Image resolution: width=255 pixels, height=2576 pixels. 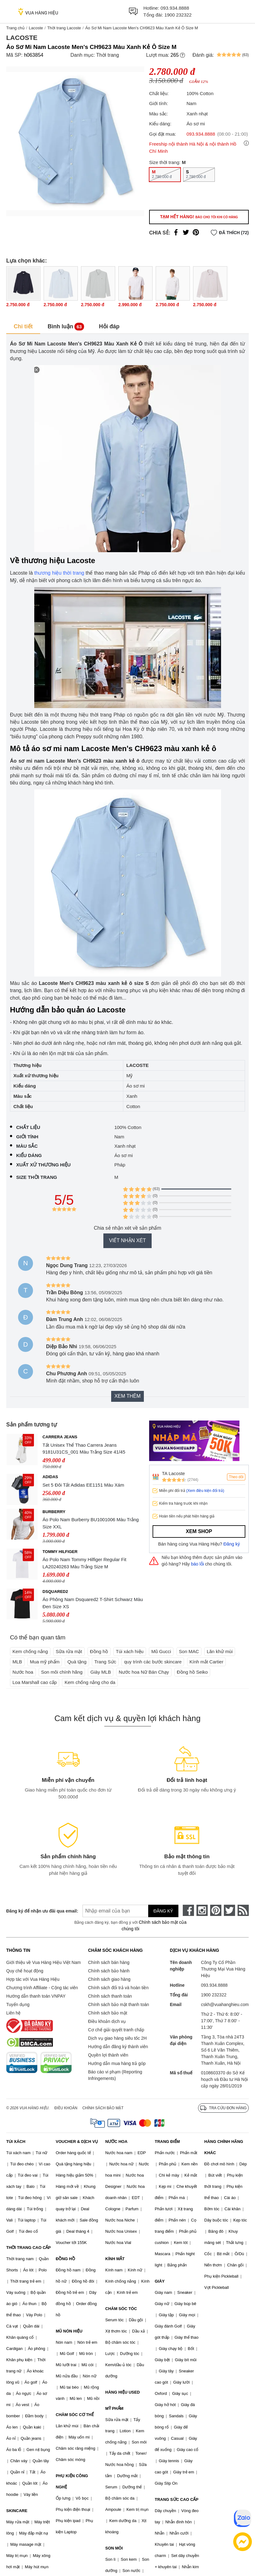 I want to click on SKINCARE, so click(x=16, y=2510).